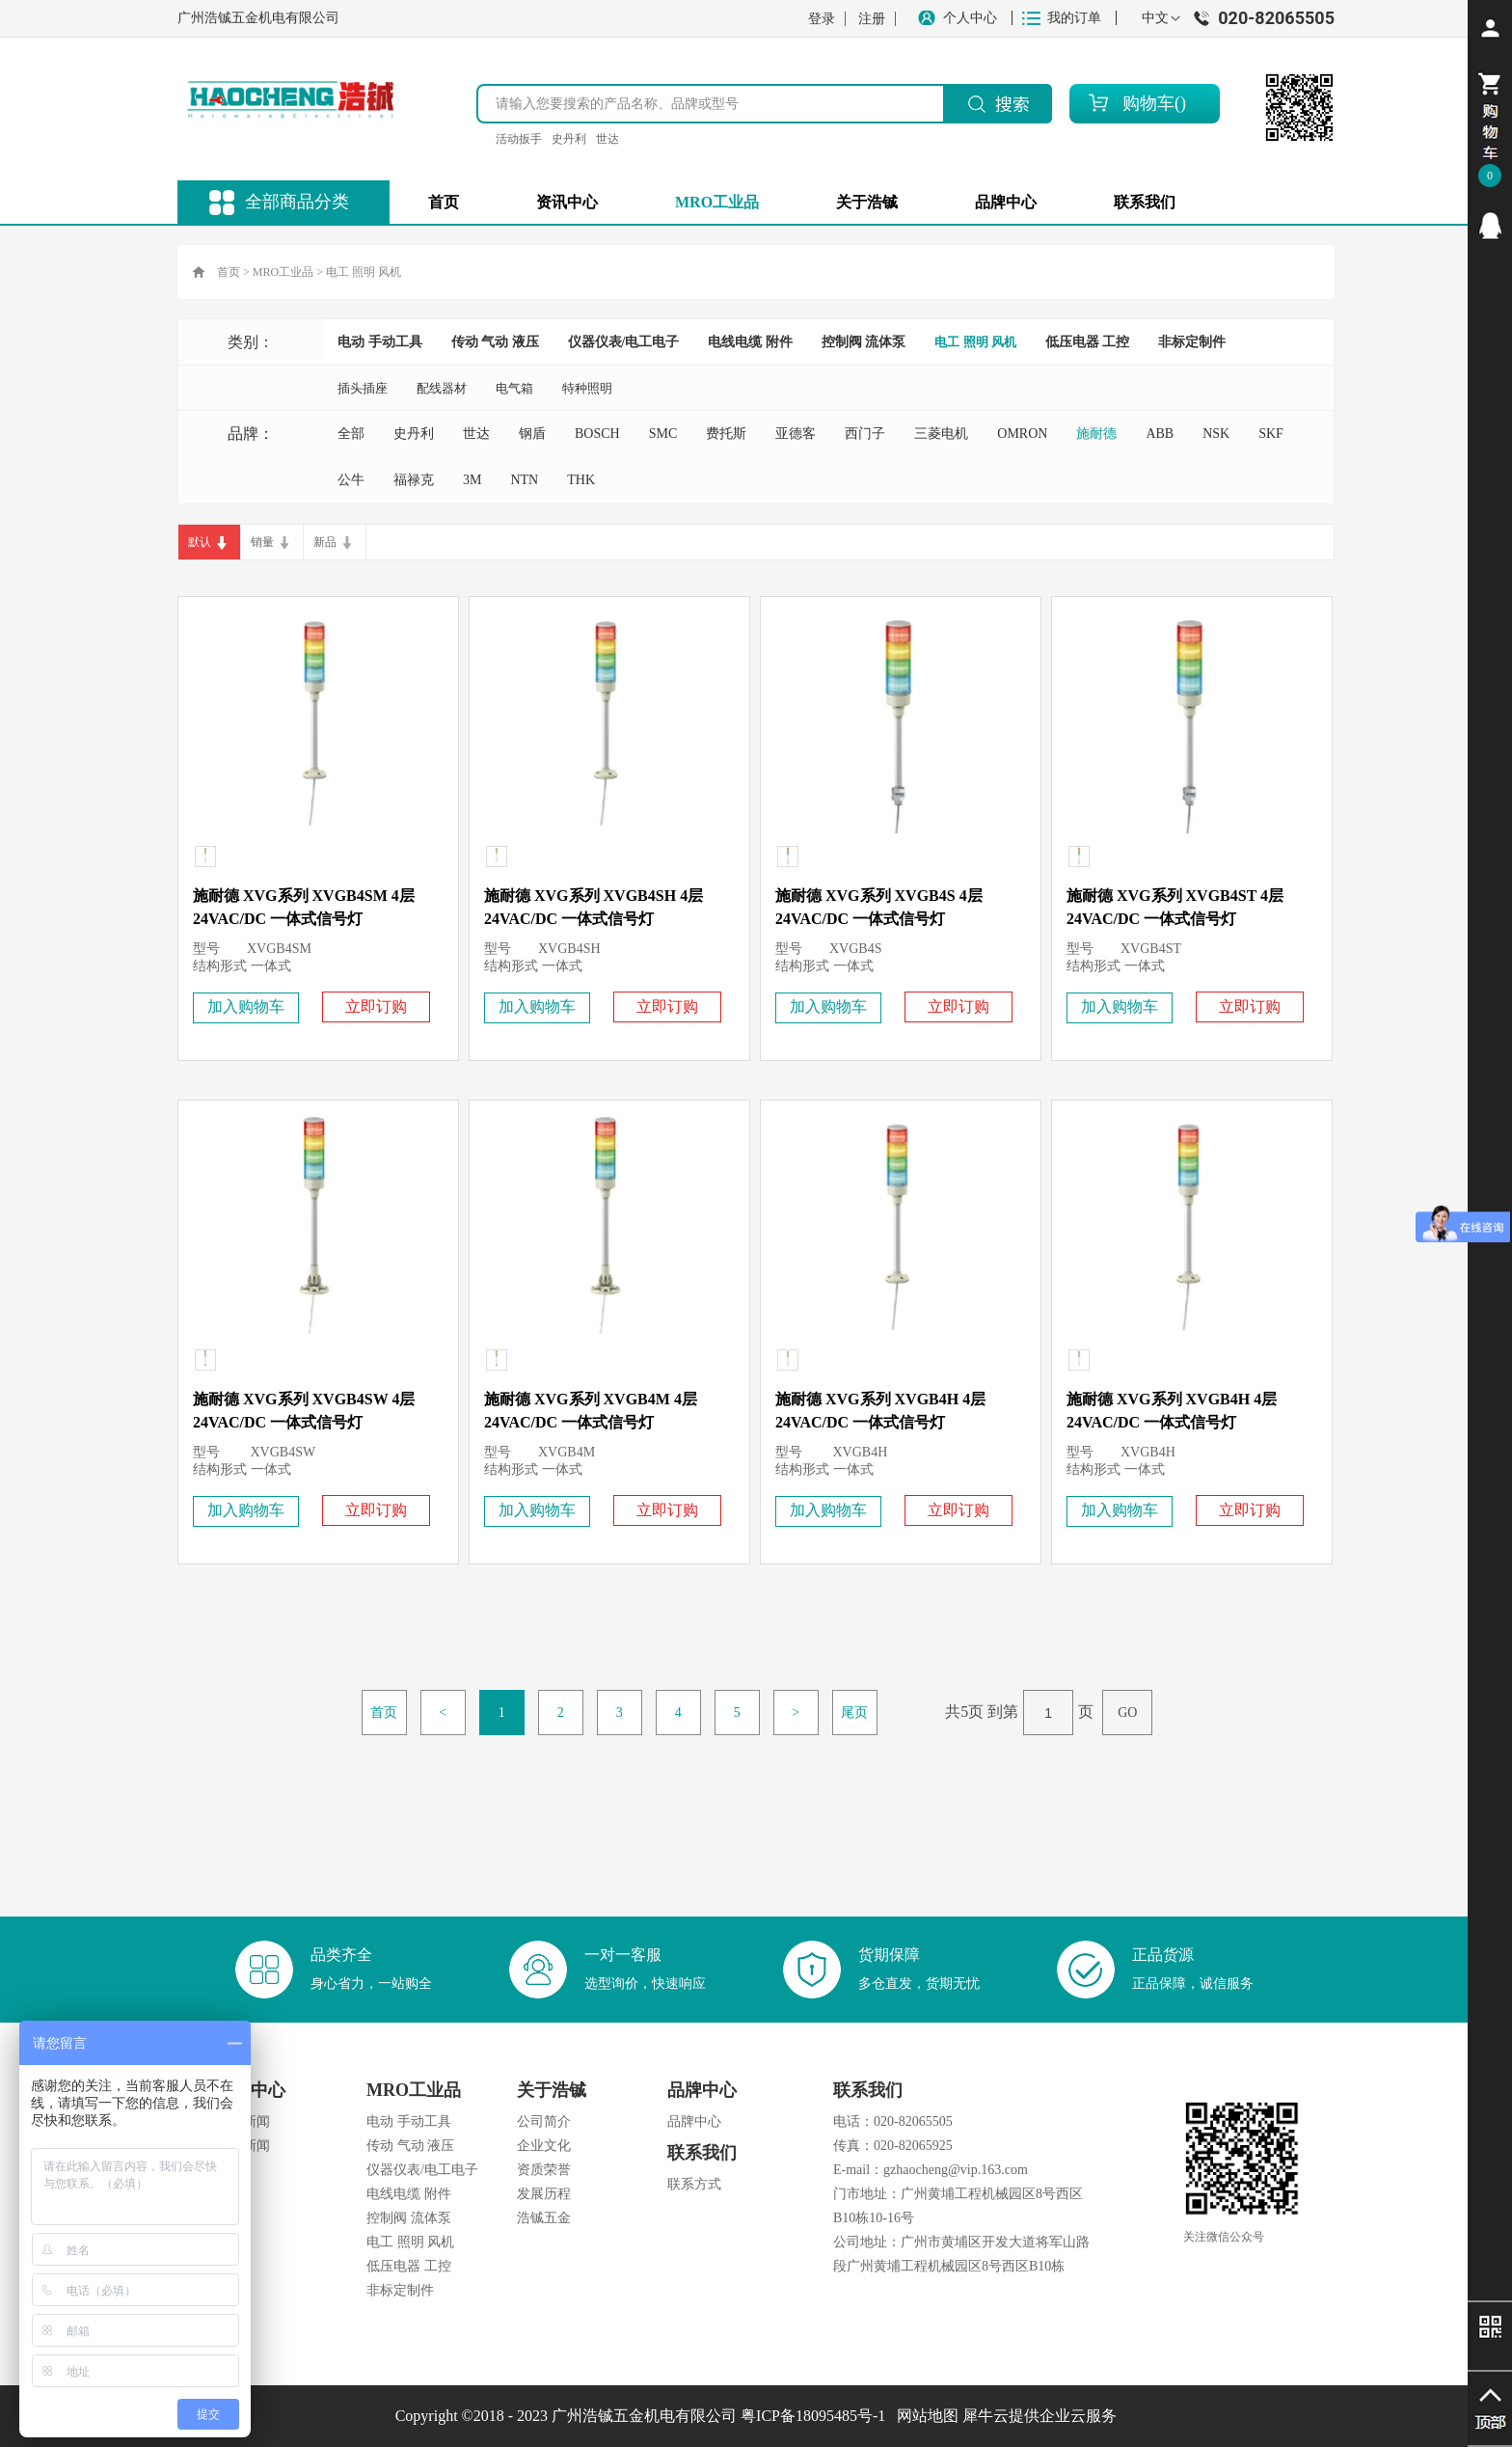  I want to click on 登录, so click(821, 19).